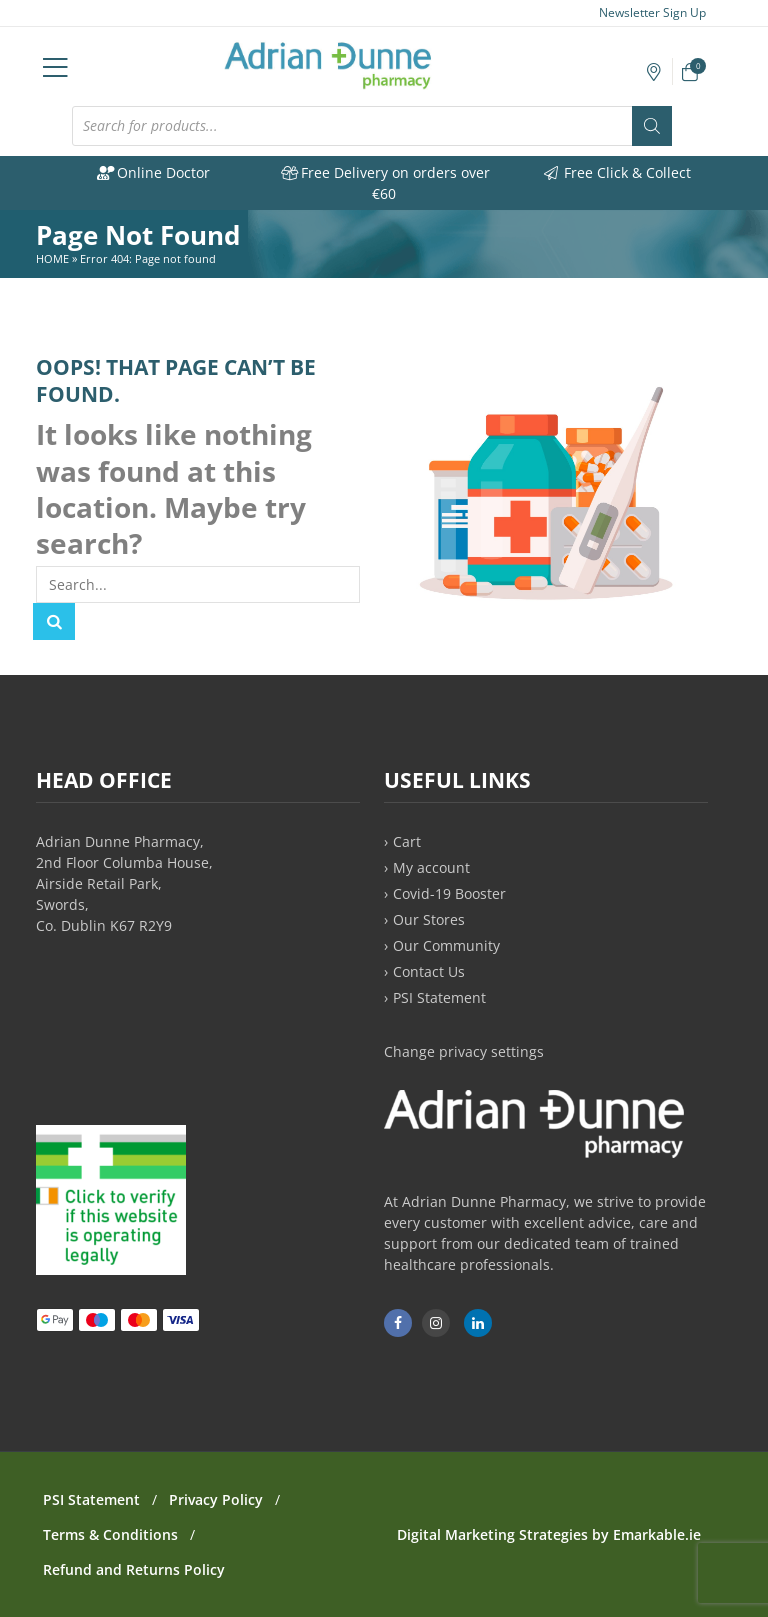 The width and height of the screenshot is (768, 1617). I want to click on Home, so click(52, 258).